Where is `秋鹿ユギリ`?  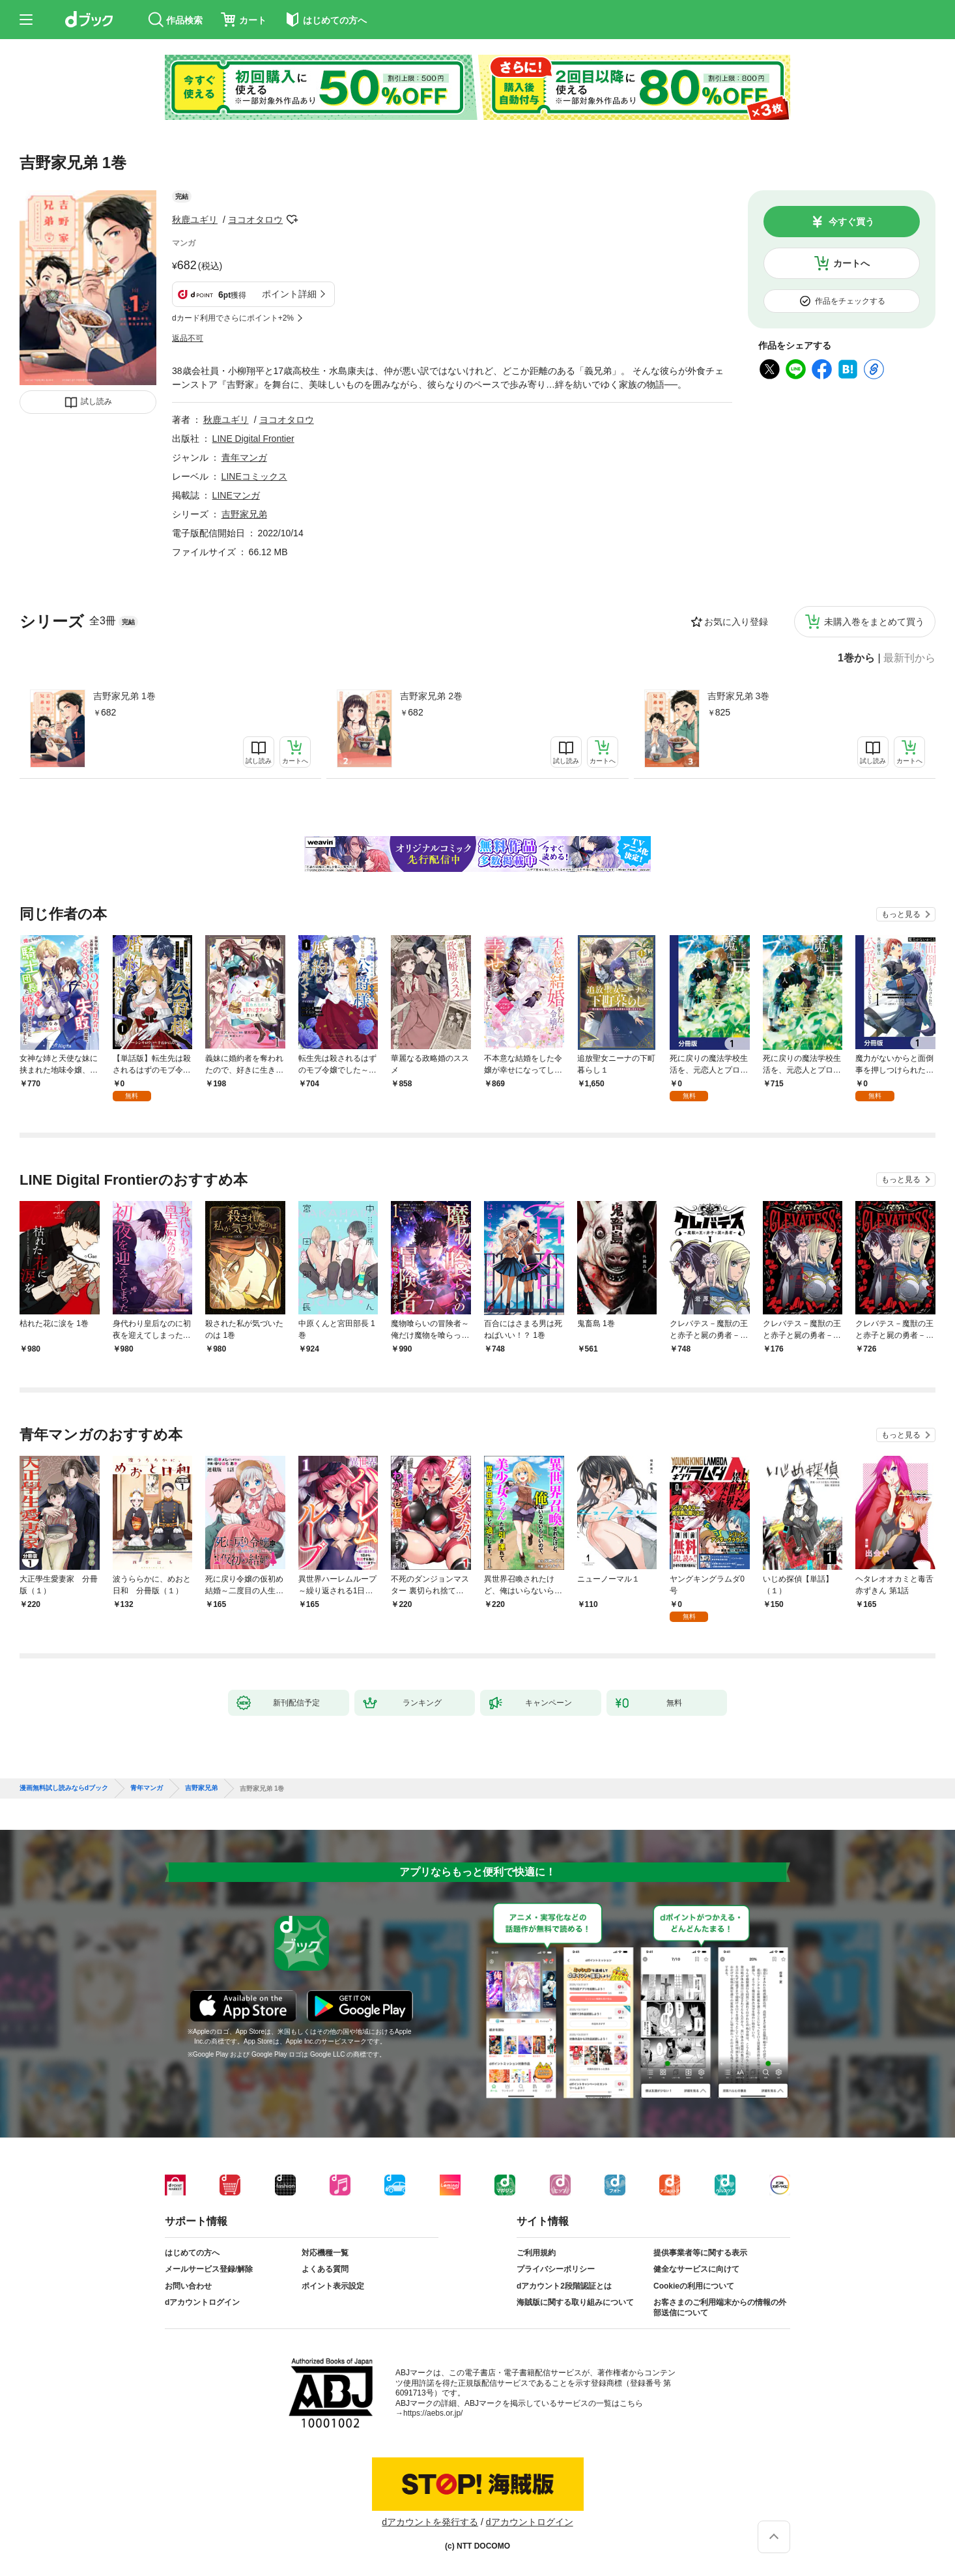 秋鹿ユギリ is located at coordinates (195, 219).